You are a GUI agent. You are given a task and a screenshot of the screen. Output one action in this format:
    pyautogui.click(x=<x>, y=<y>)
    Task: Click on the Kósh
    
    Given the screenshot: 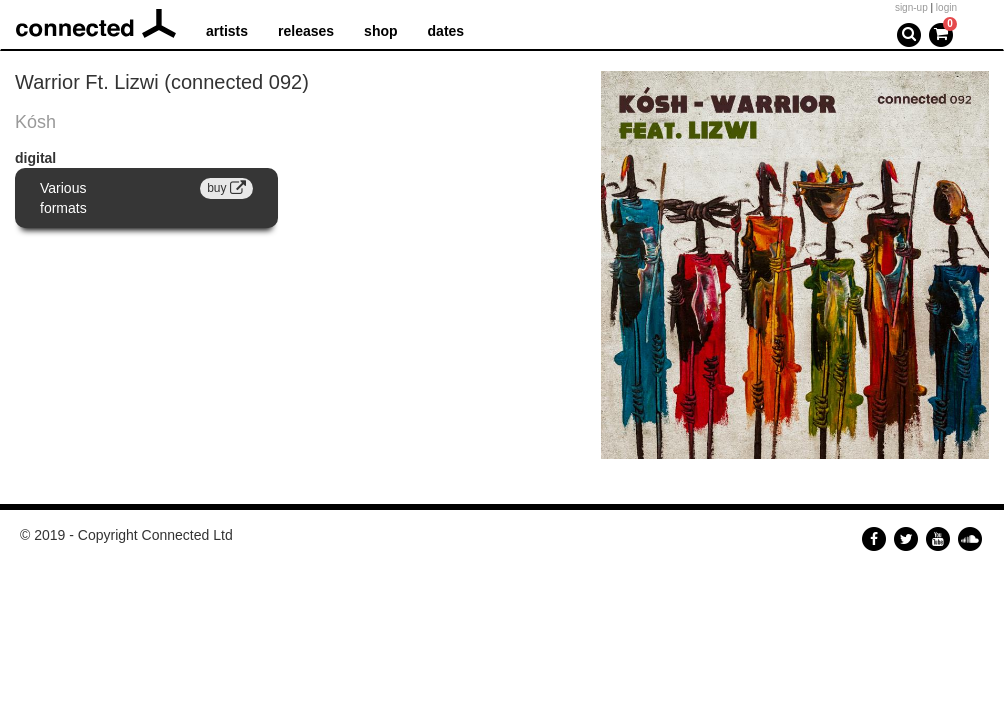 What is the action you would take?
    pyautogui.click(x=35, y=122)
    